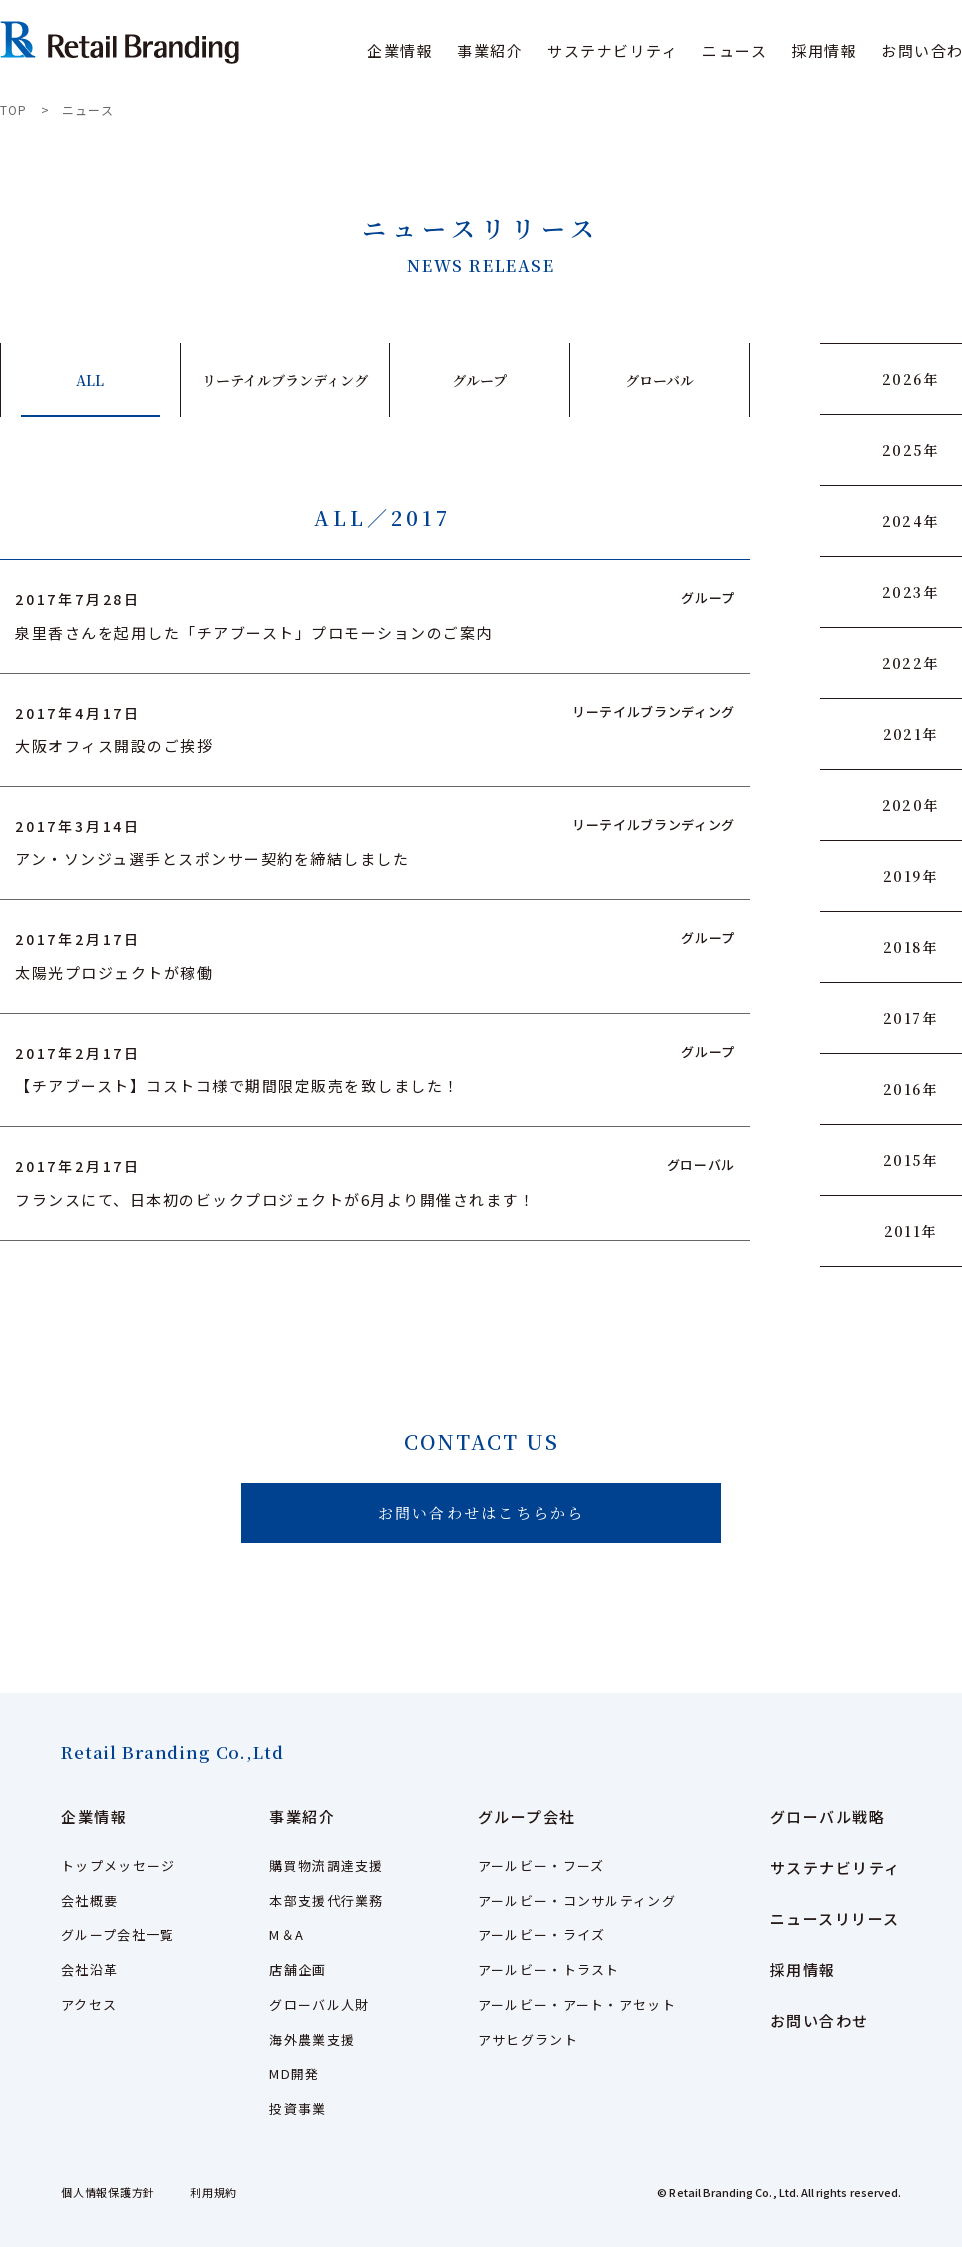  Describe the element at coordinates (114, 972) in the screenshot. I see `太陽光プロジェクトが稼働` at that location.